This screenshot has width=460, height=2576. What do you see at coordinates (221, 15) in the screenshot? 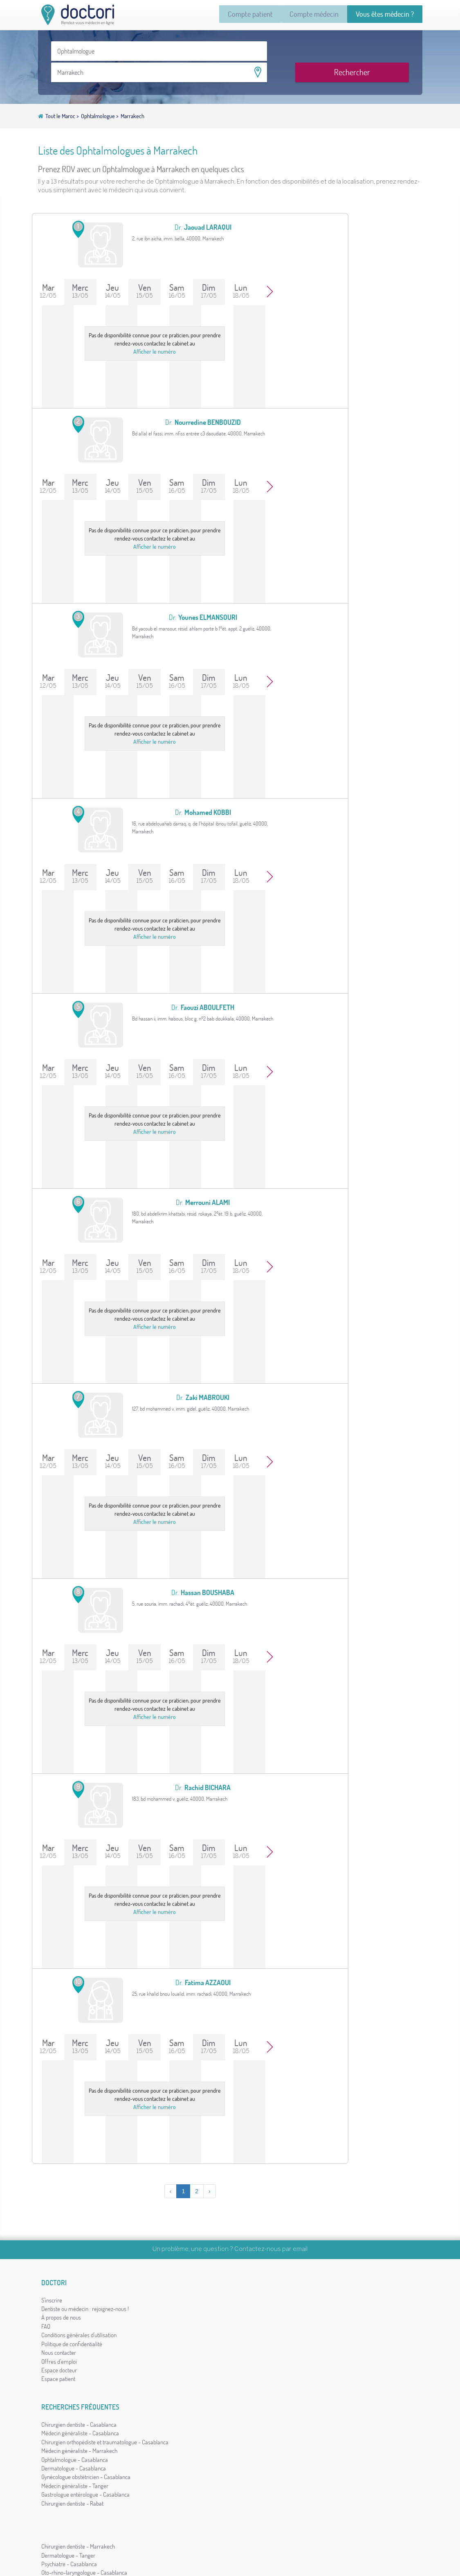
I see `Compte patient` at bounding box center [221, 15].